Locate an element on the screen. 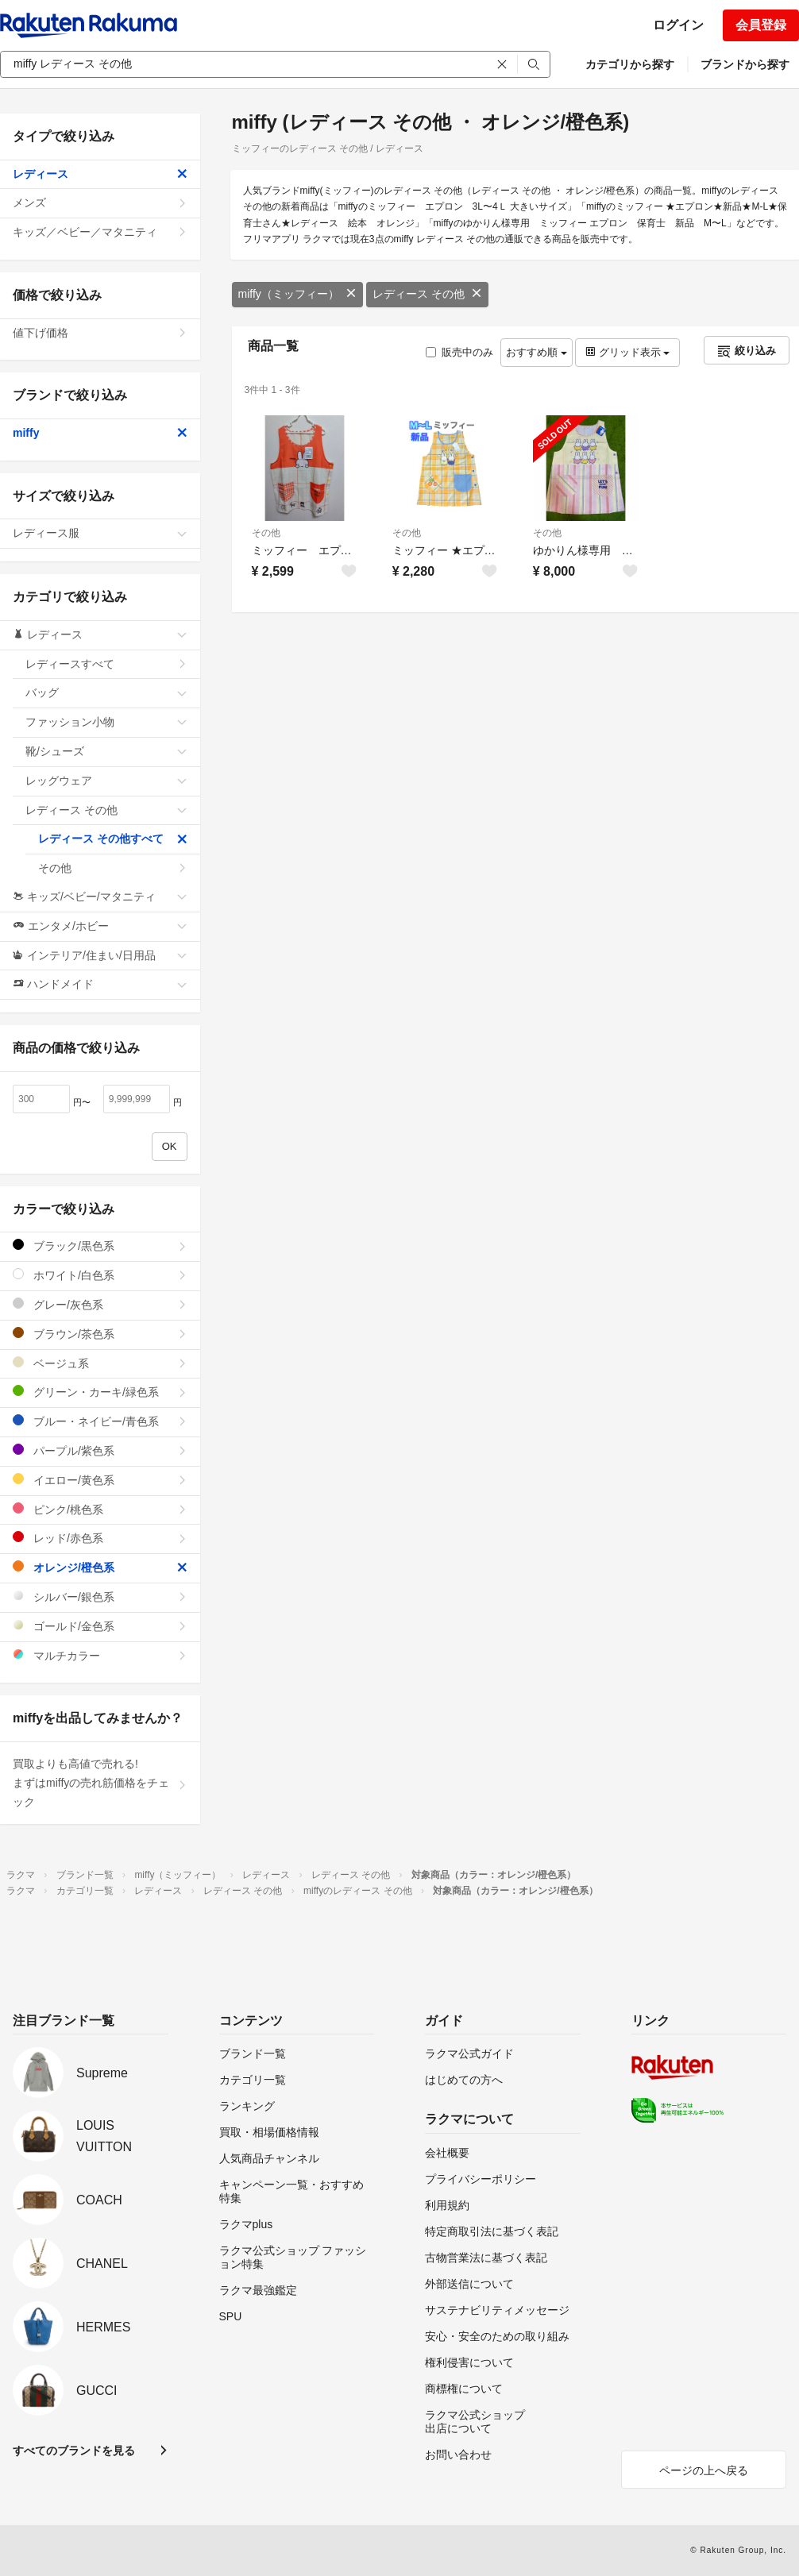 The image size is (799, 2576). 靴/シューズ is located at coordinates (106, 751).